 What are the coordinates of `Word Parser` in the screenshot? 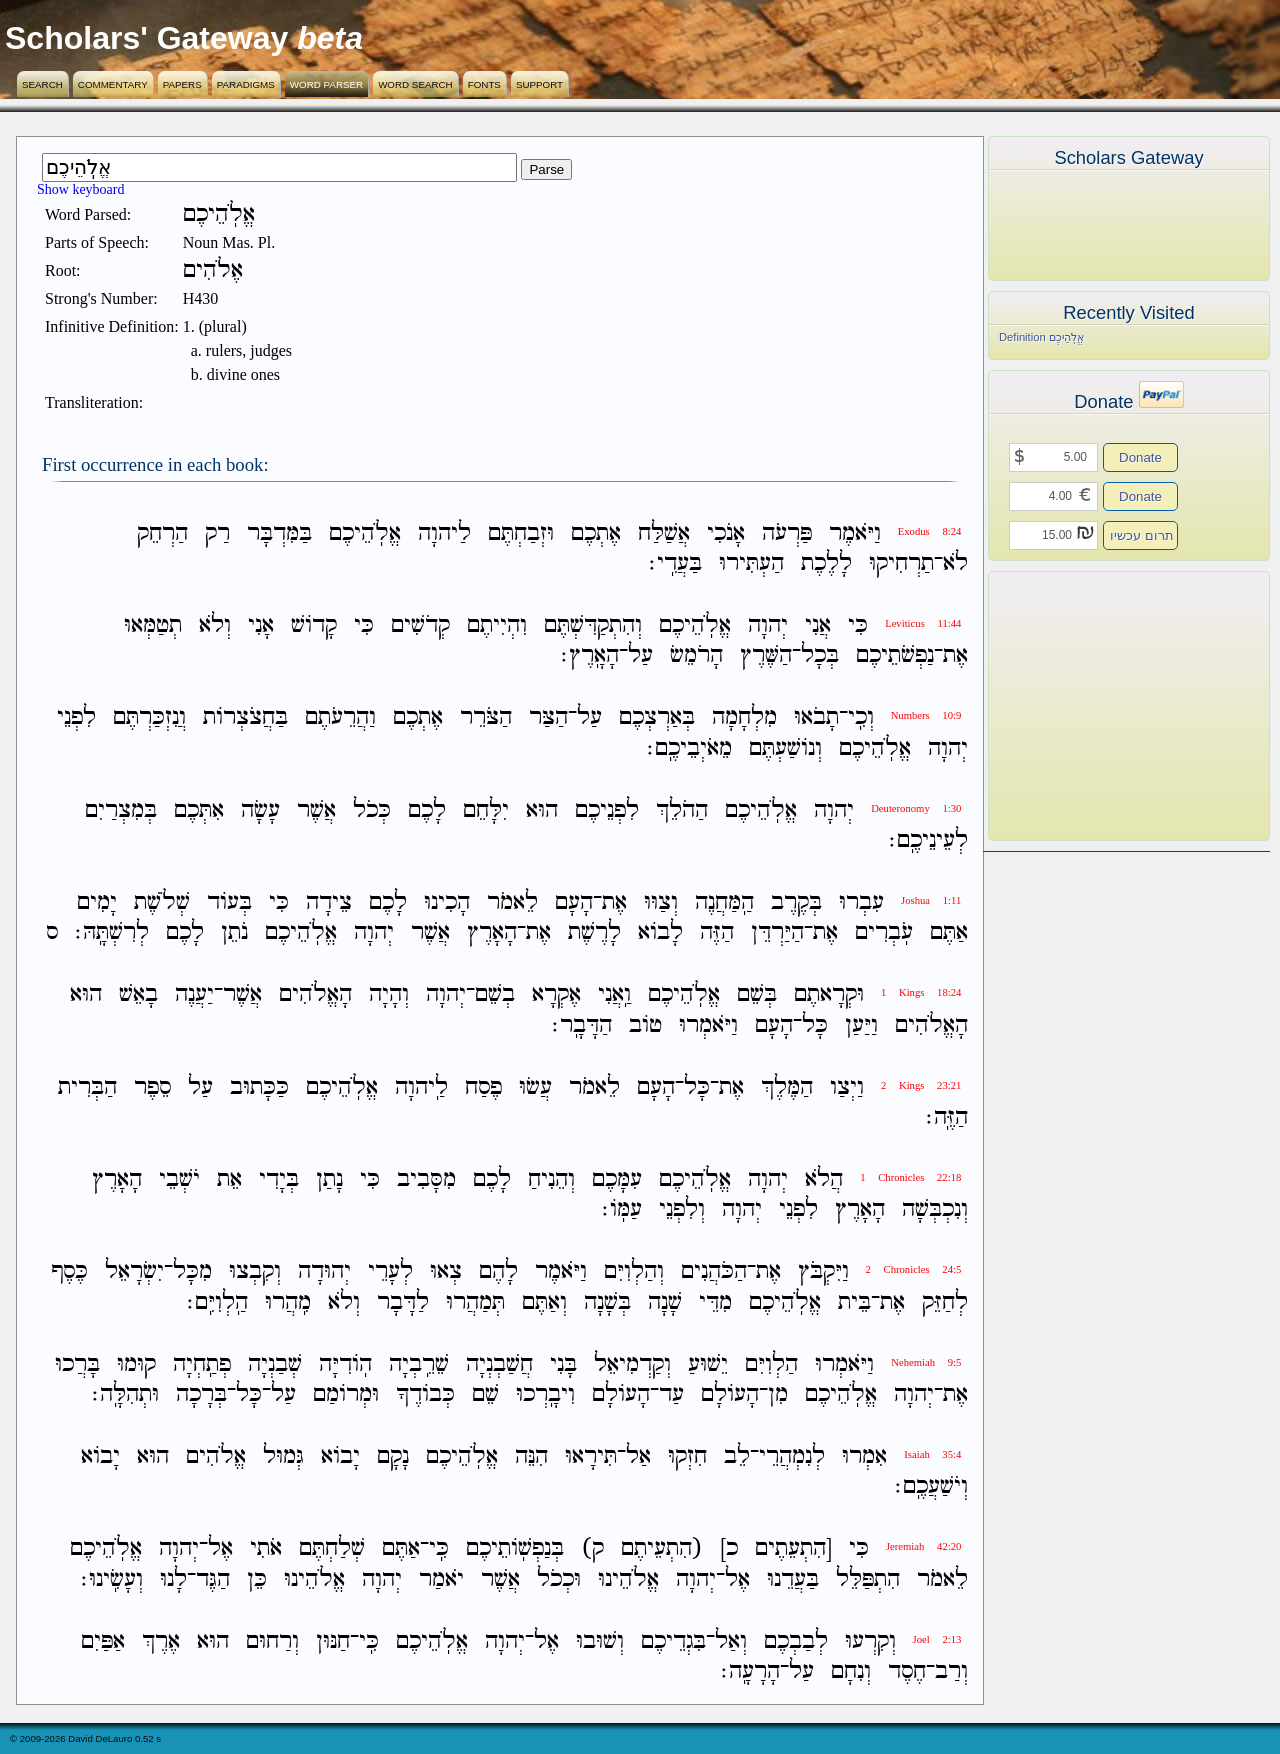 It's located at (326, 84).